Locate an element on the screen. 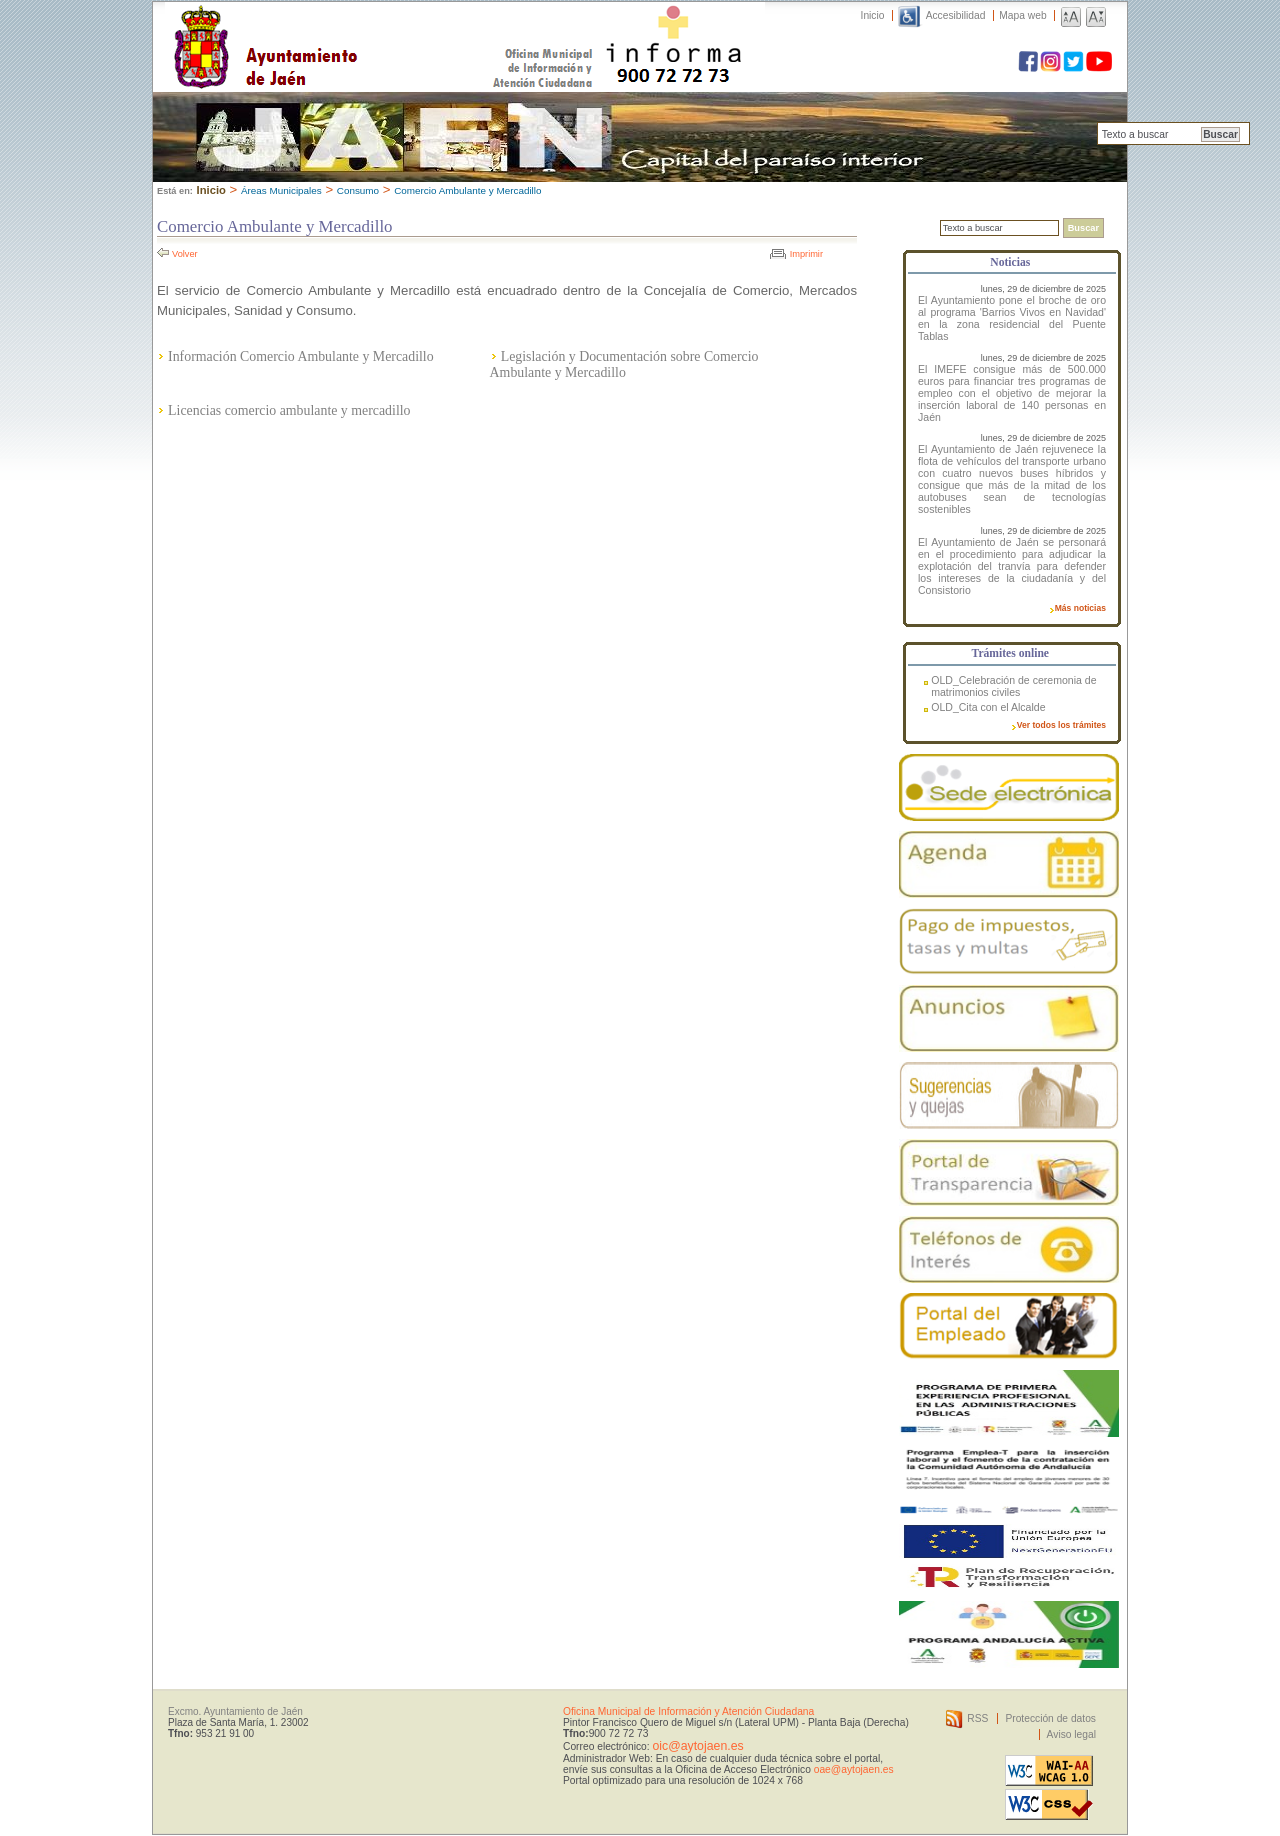 This screenshot has width=1280, height=1836. Legislación y Documentación sobre Comercio Ambulante y Mercadillo is located at coordinates (624, 364).